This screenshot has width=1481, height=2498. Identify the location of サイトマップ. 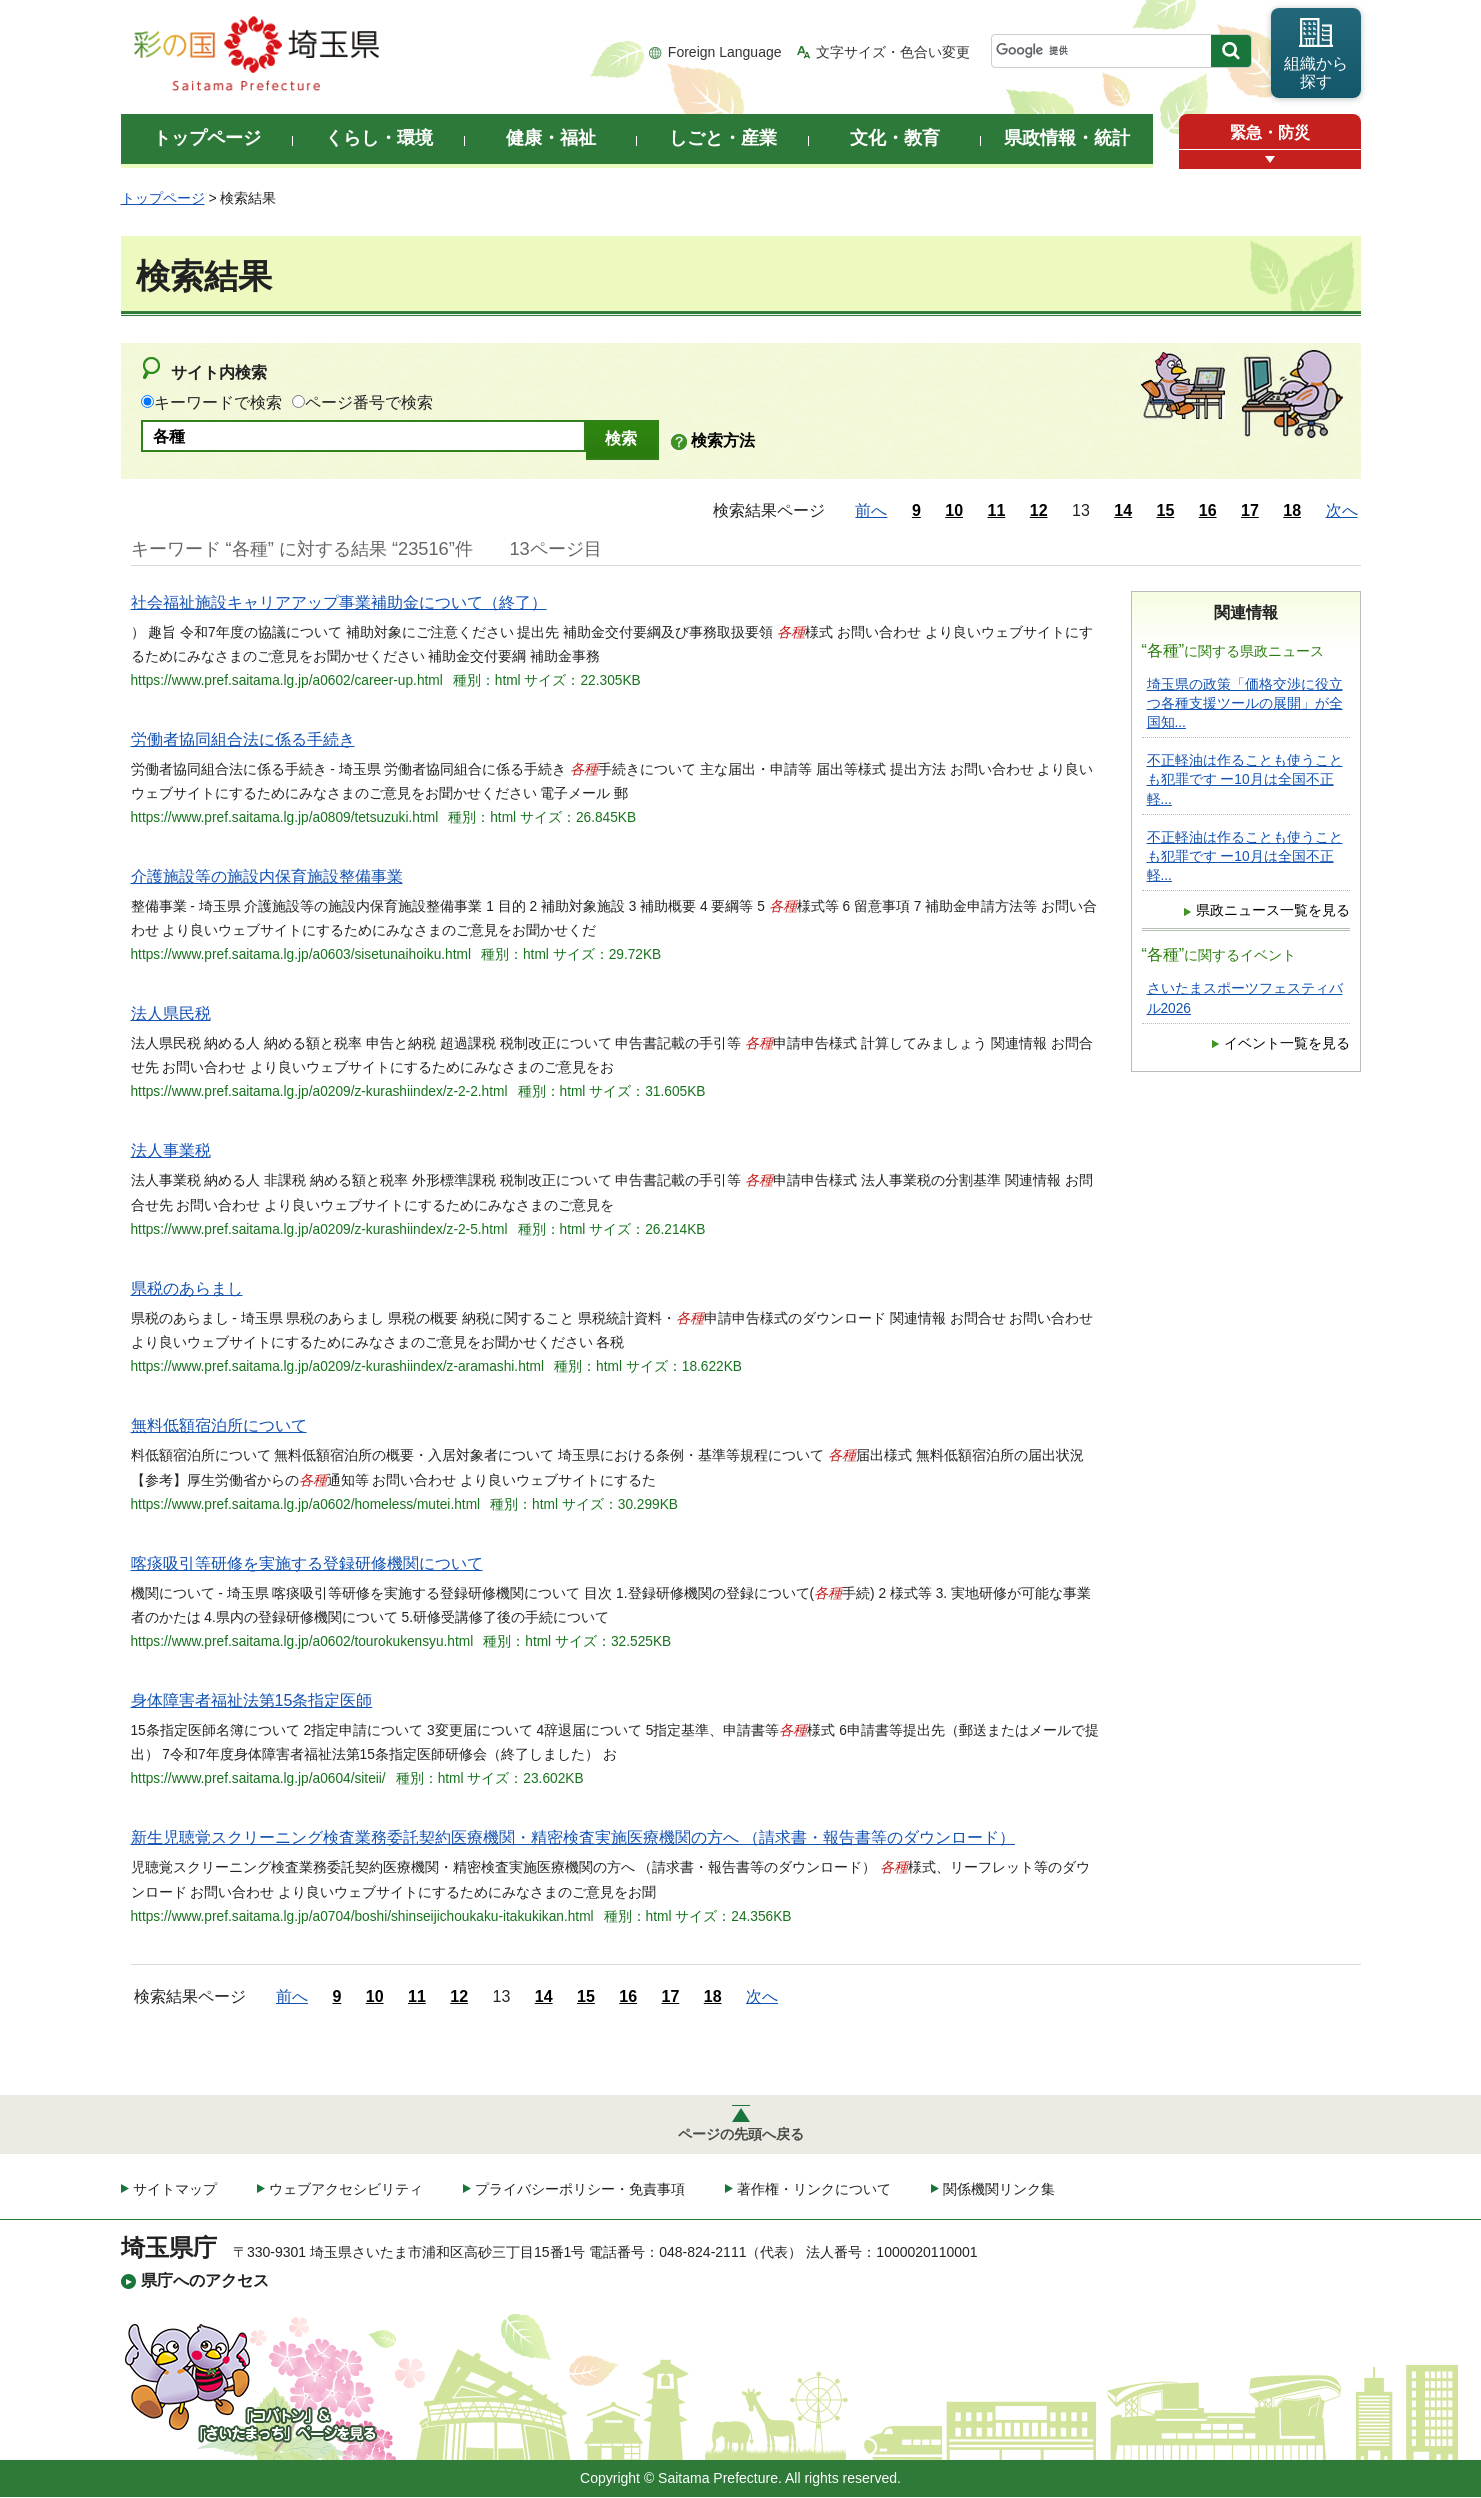
(175, 2190).